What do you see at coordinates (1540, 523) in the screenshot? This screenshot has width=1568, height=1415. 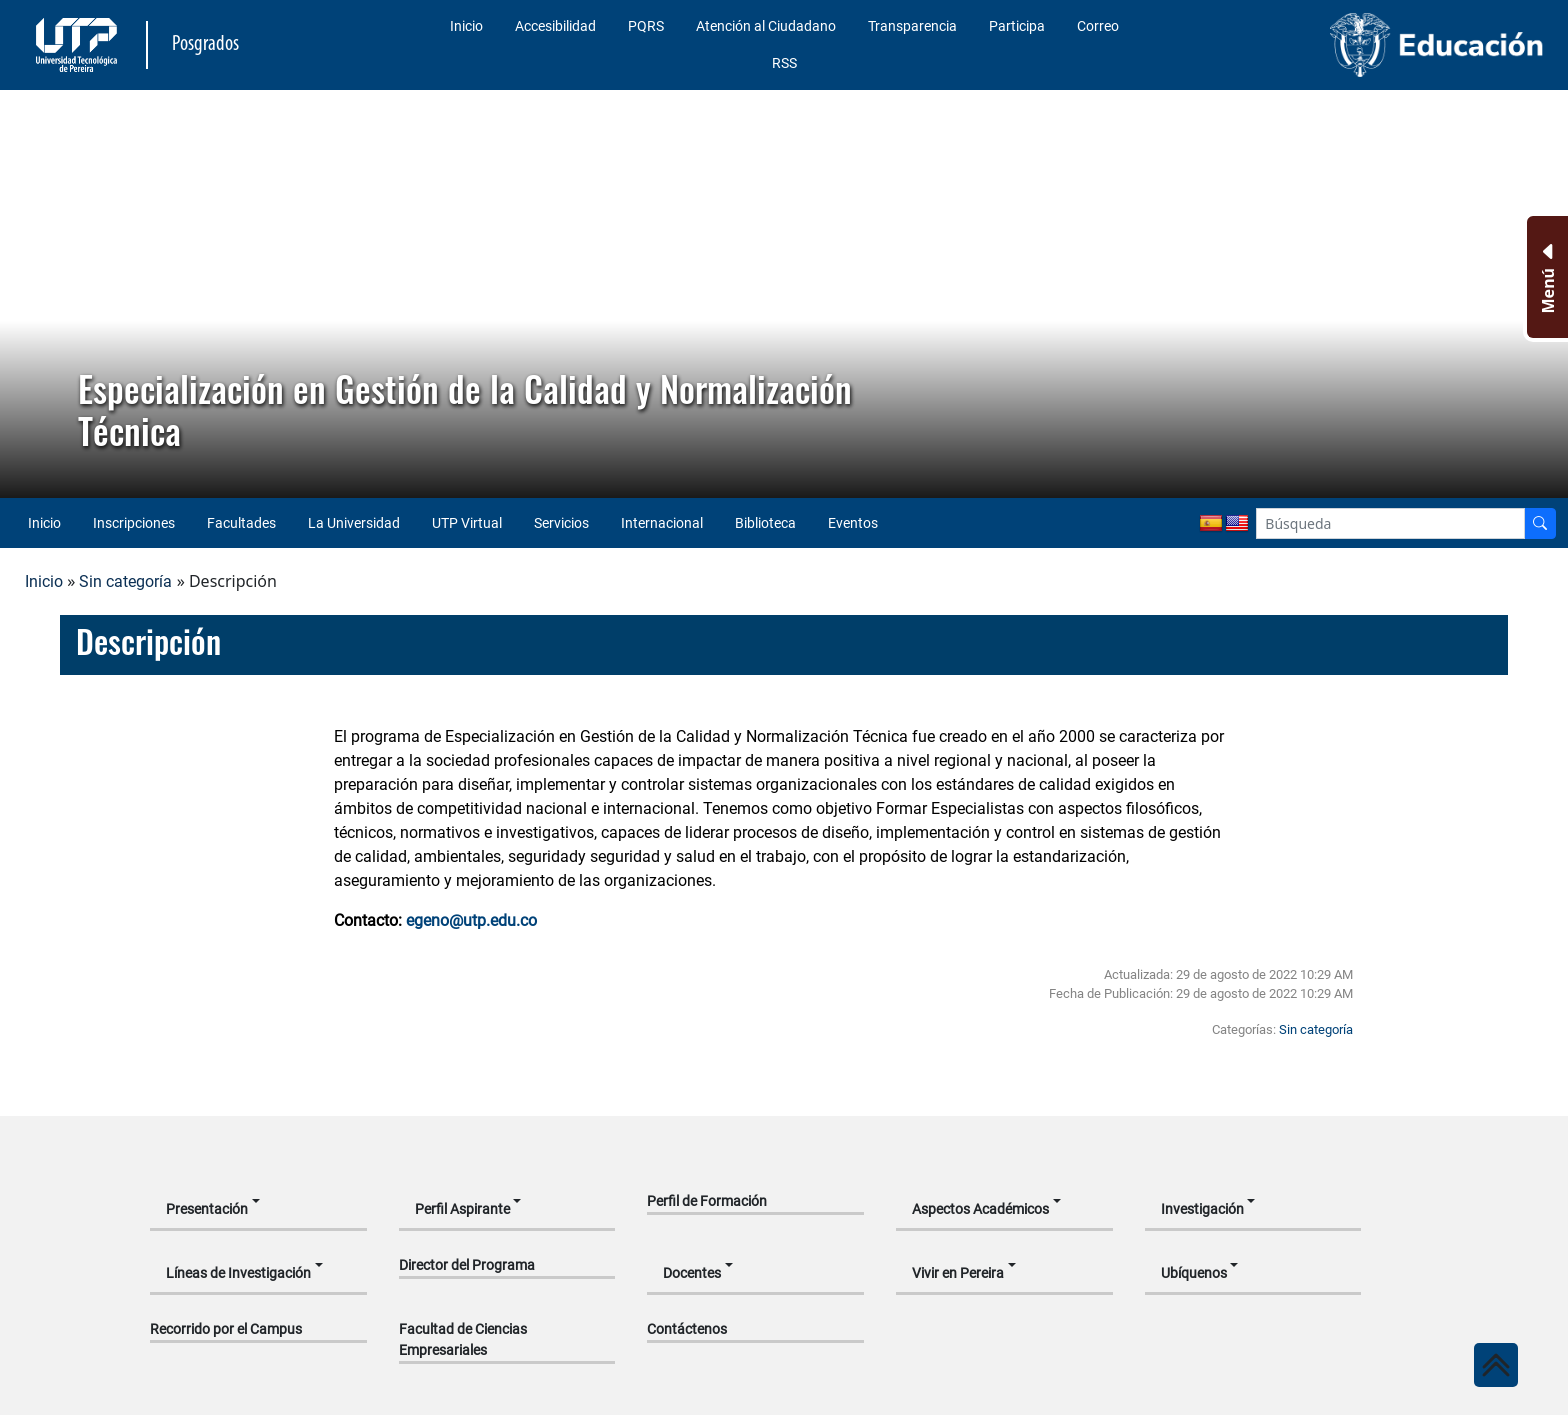 I see `[Buscador]` at bounding box center [1540, 523].